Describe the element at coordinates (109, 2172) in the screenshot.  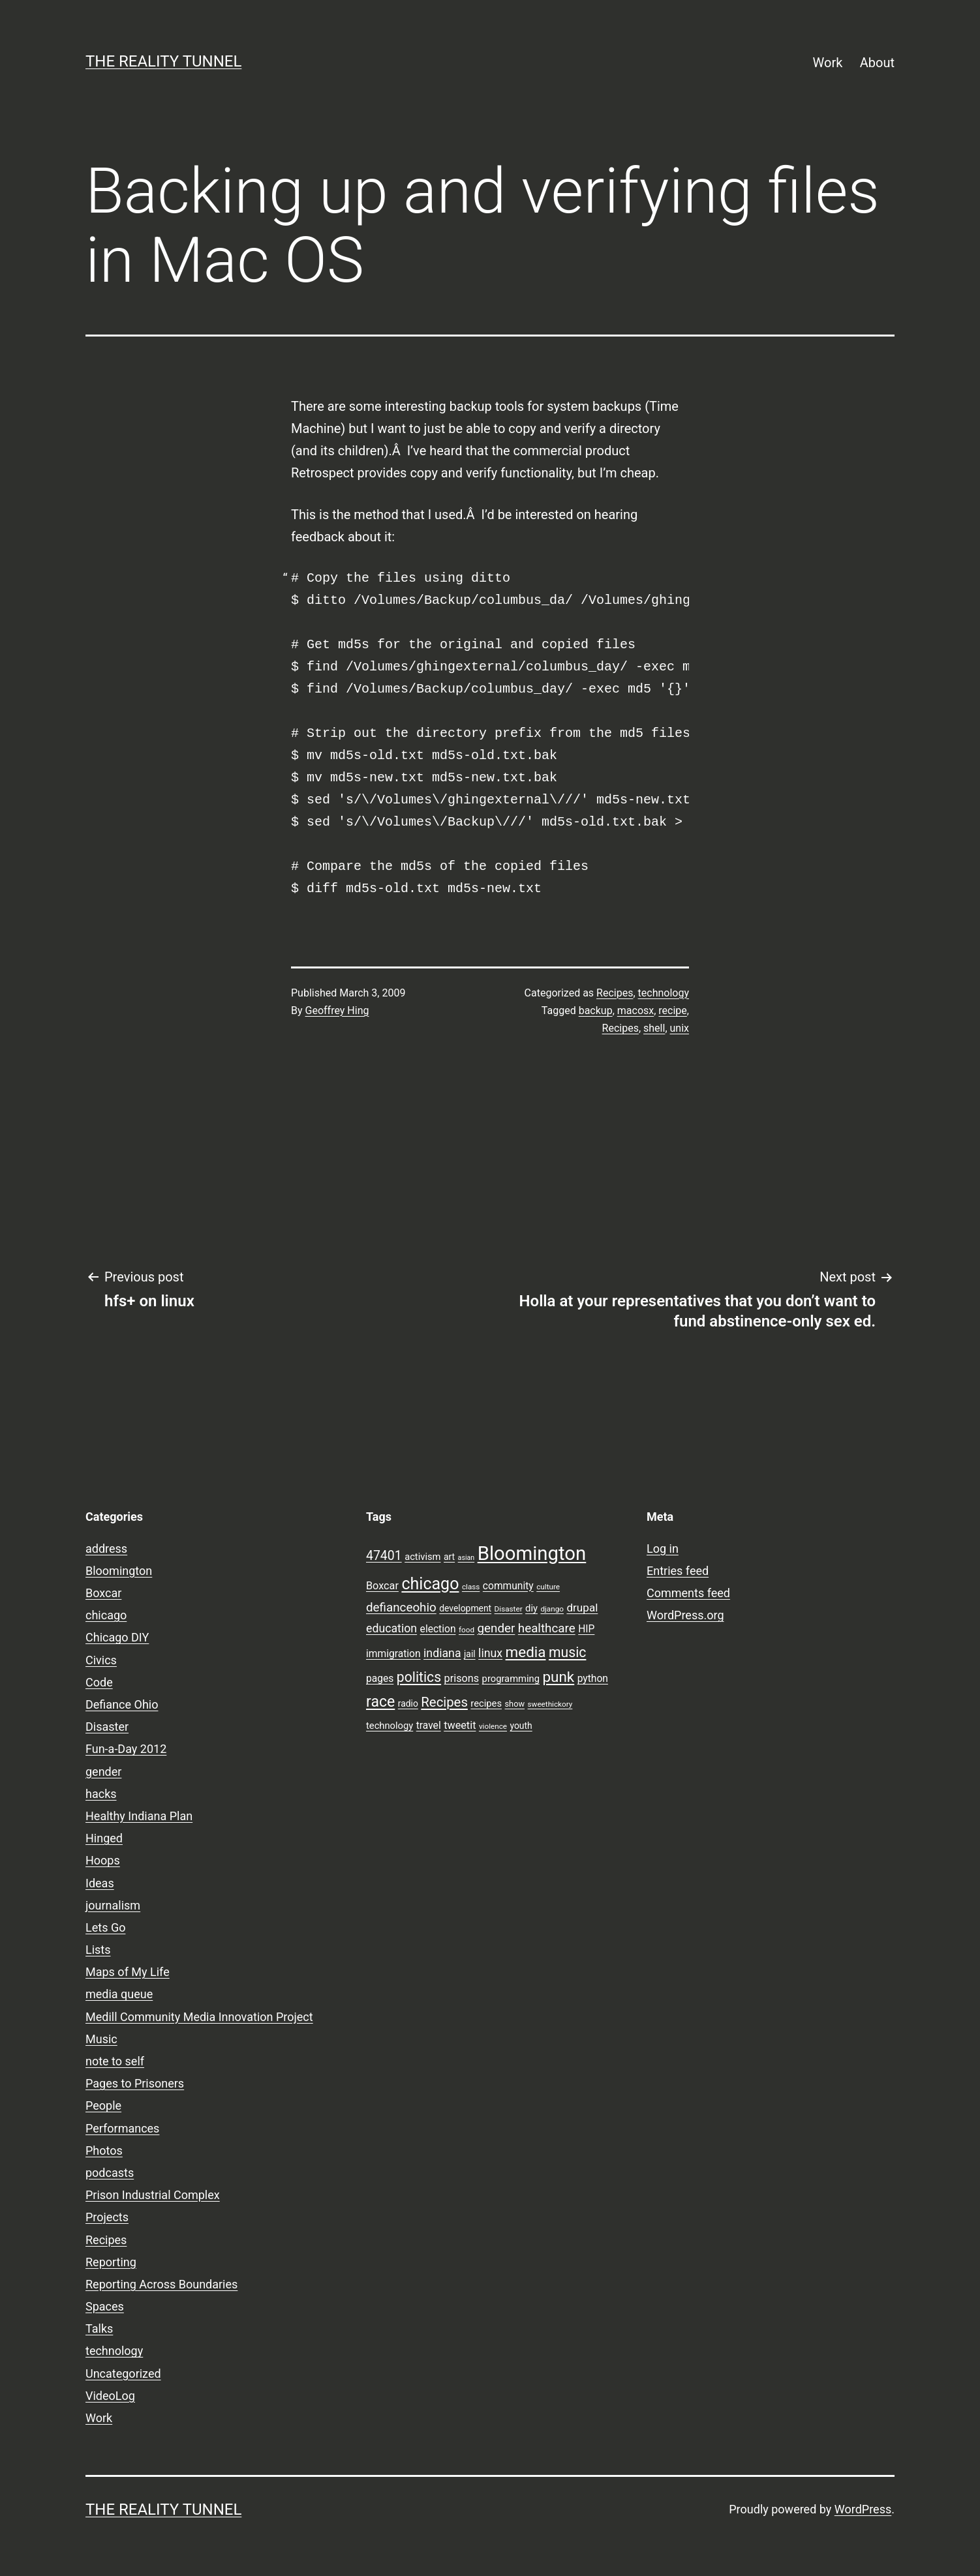
I see `podcasts` at that location.